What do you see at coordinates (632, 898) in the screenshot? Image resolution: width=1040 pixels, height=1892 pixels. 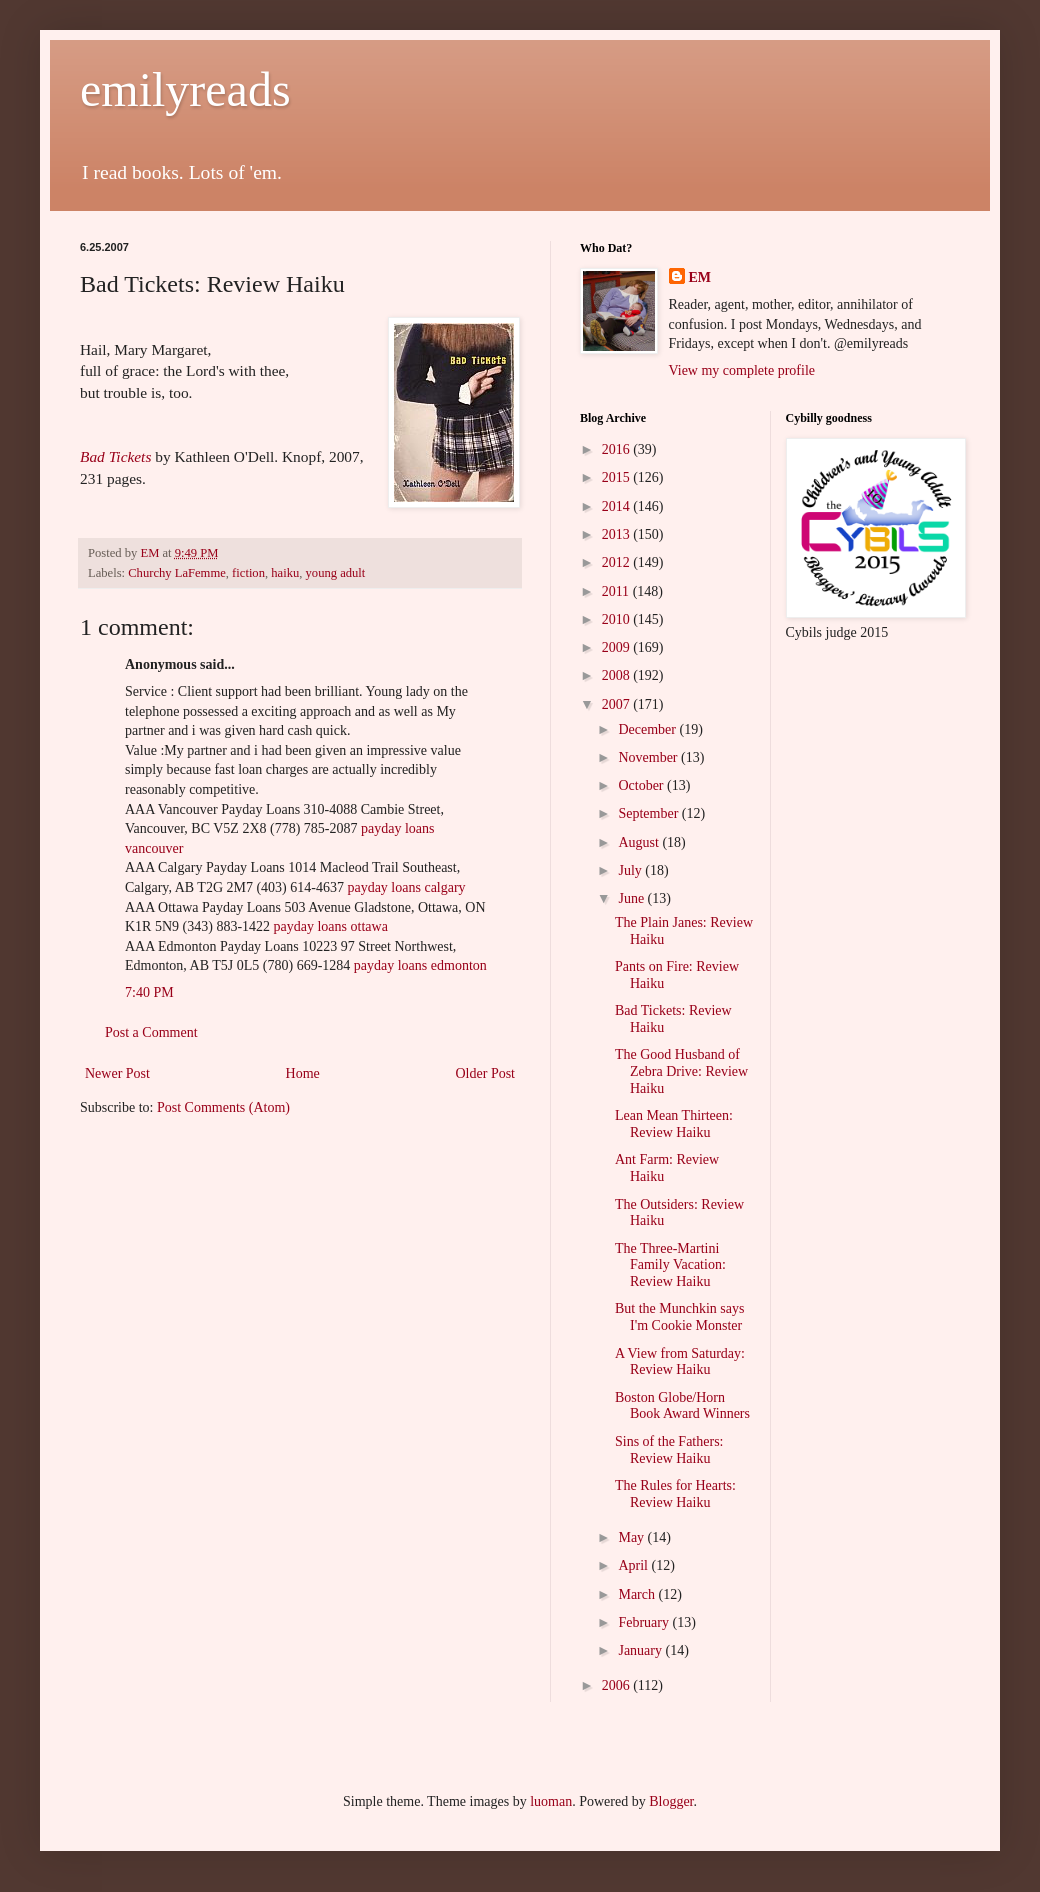 I see `June` at bounding box center [632, 898].